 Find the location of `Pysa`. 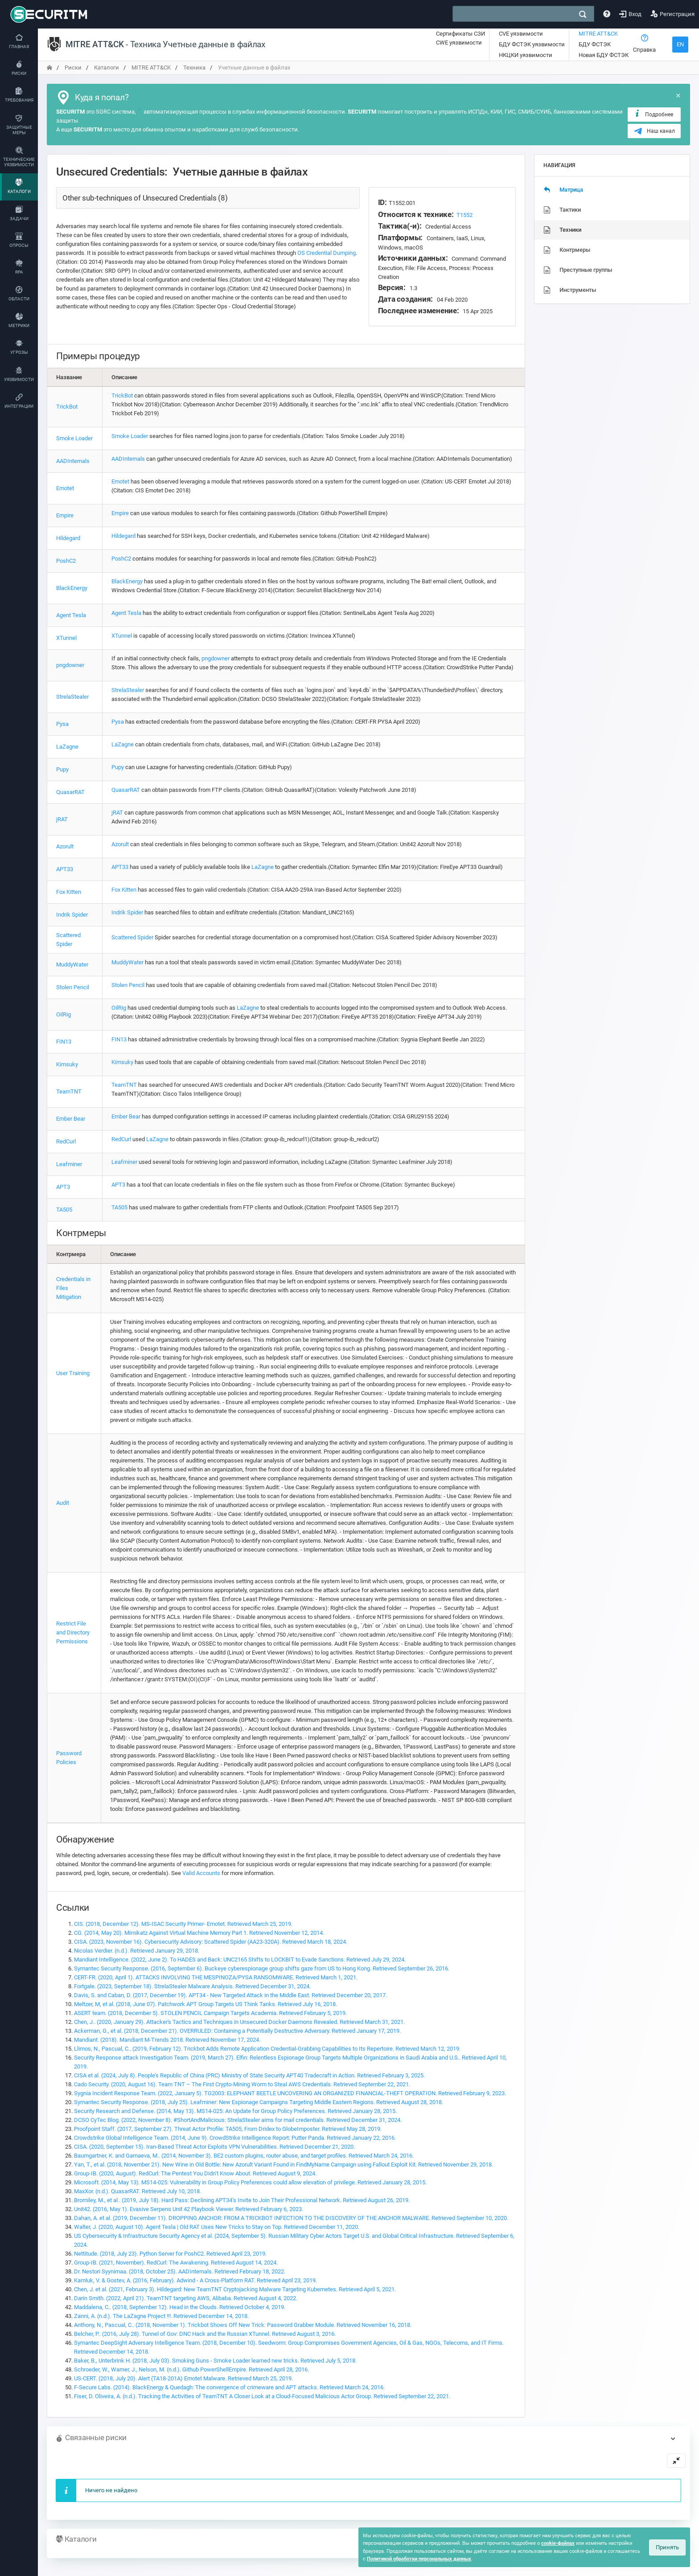

Pysa is located at coordinates (62, 724).